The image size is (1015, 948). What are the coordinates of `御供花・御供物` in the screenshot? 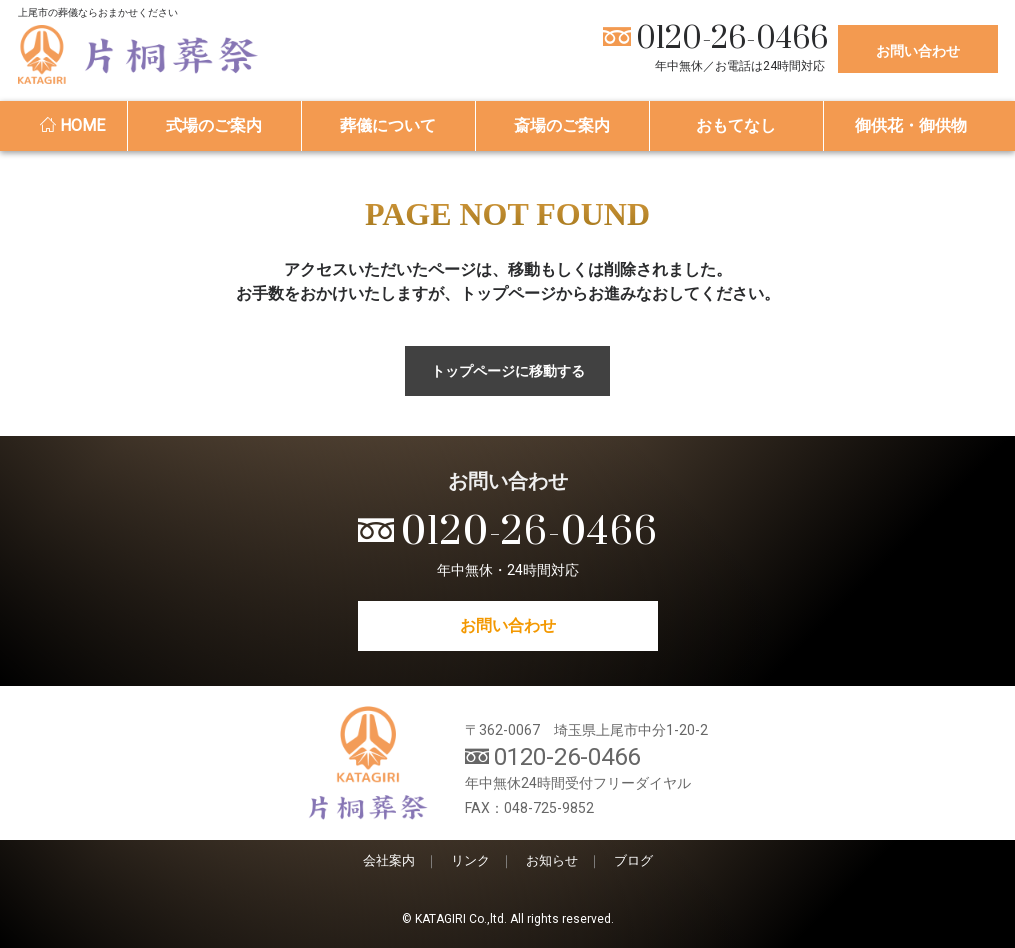 It's located at (911, 125).